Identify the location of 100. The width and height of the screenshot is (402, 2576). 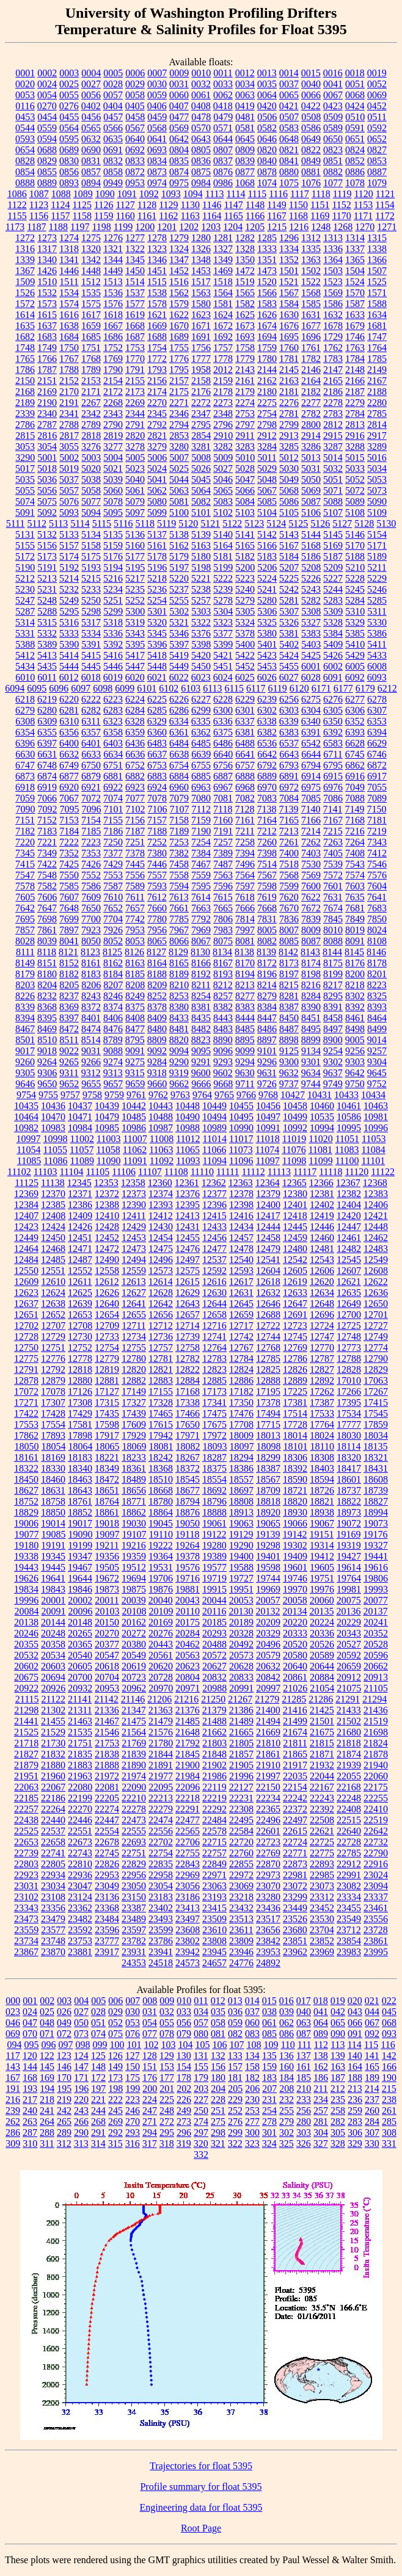
(116, 2044).